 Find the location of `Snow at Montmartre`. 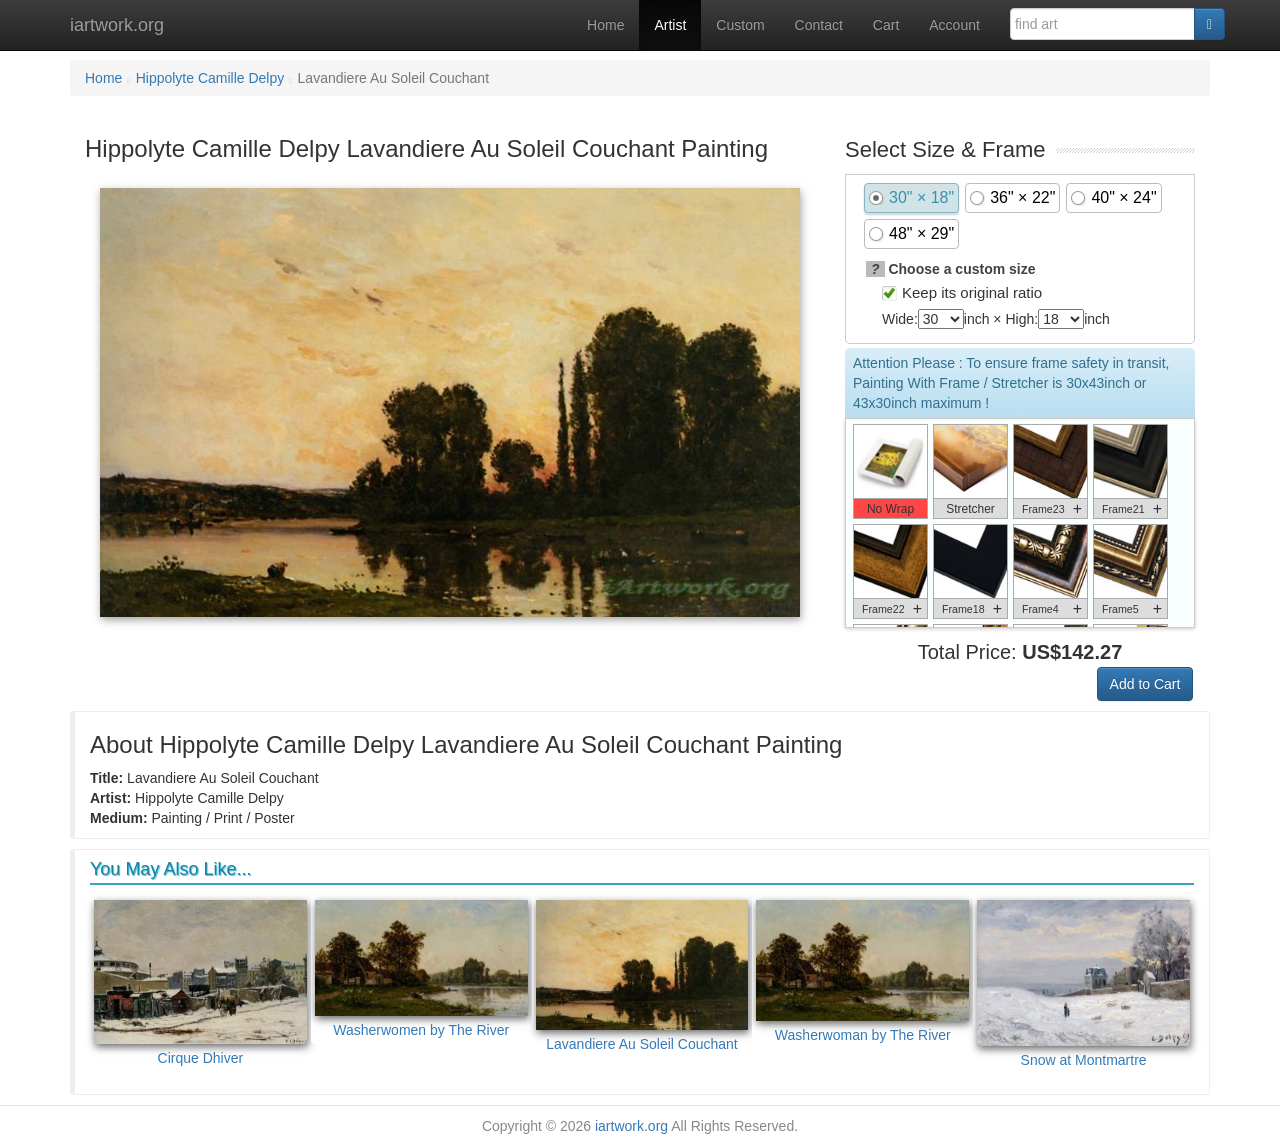

Snow at Montmartre is located at coordinates (1083, 984).